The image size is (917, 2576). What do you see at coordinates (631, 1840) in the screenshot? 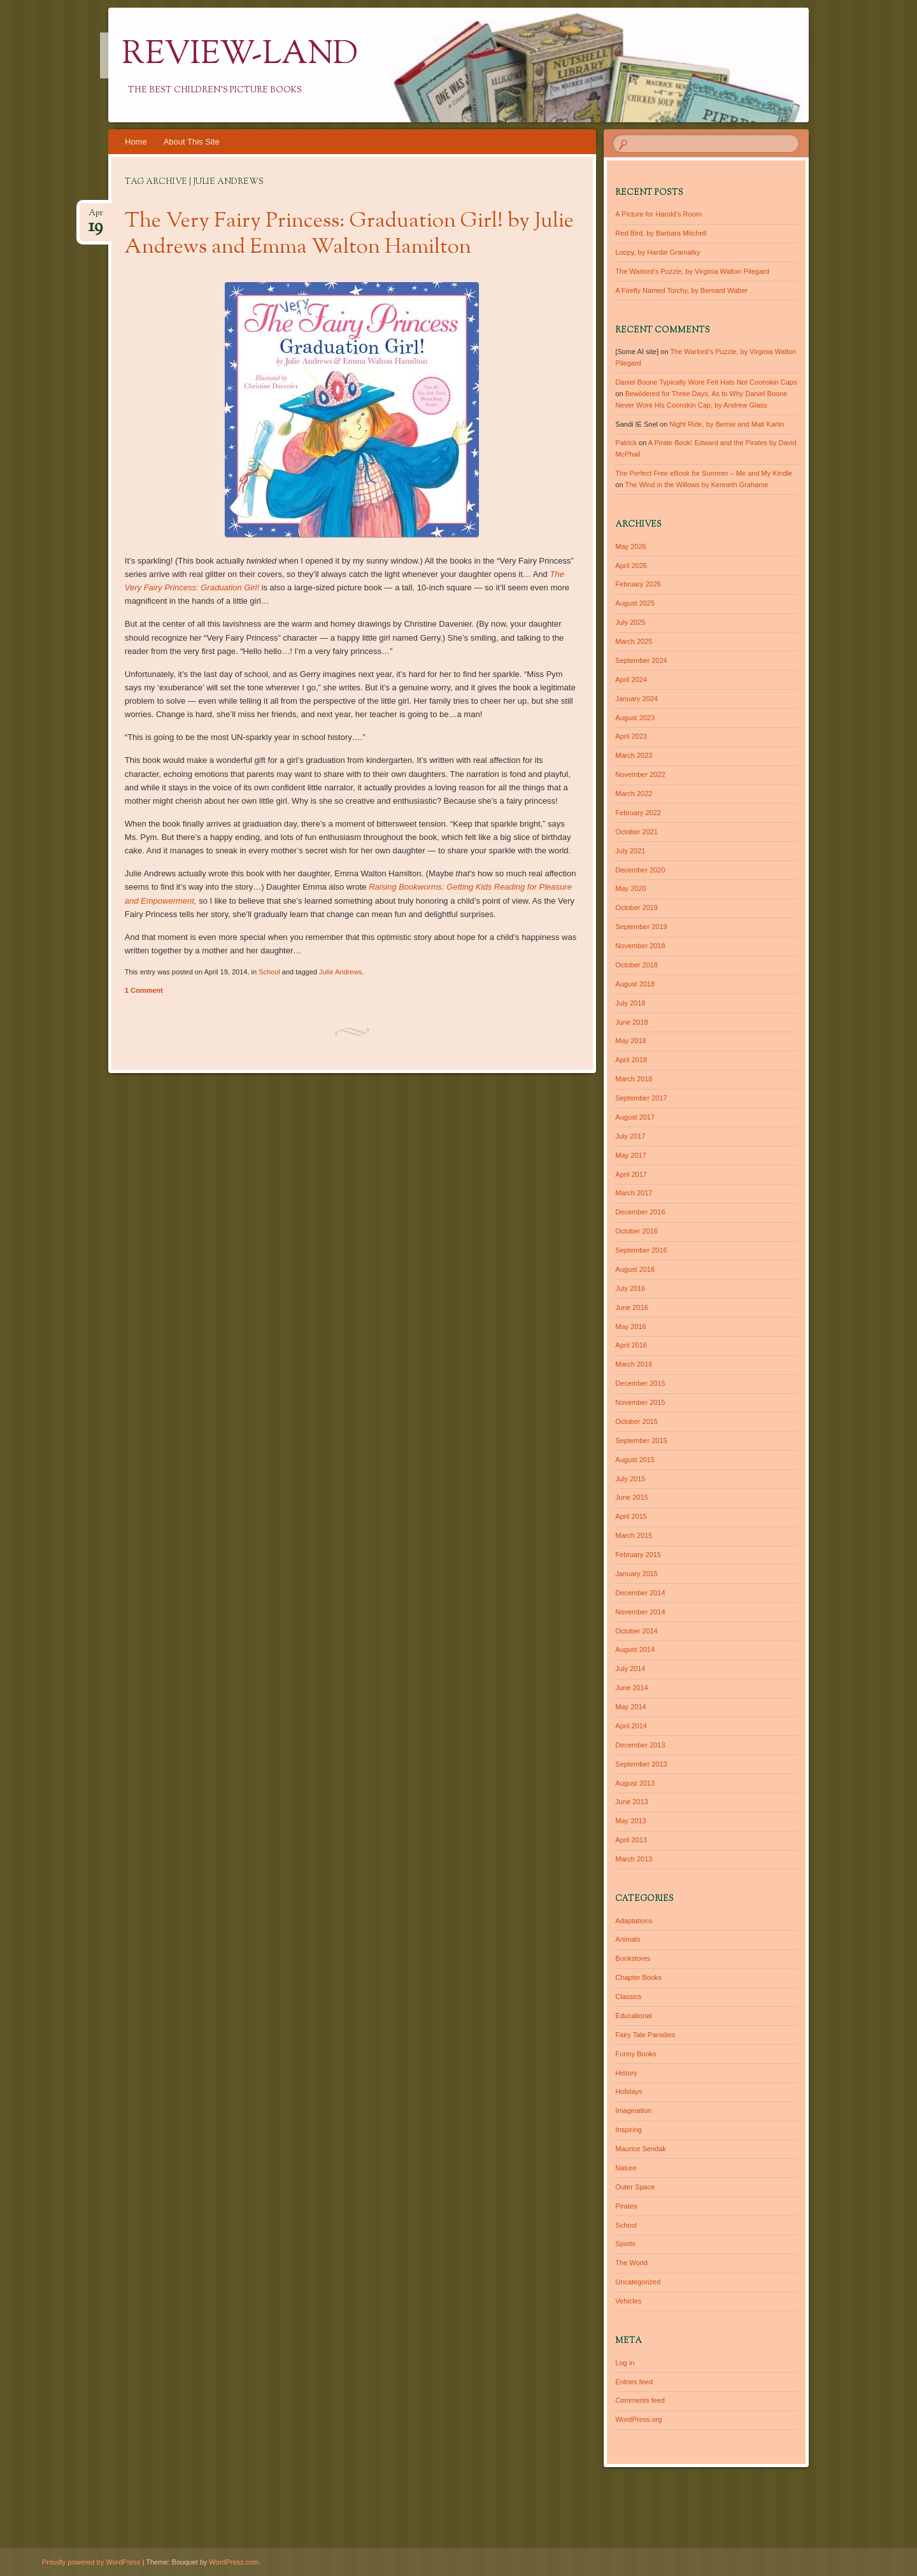
I see `April 2013` at bounding box center [631, 1840].